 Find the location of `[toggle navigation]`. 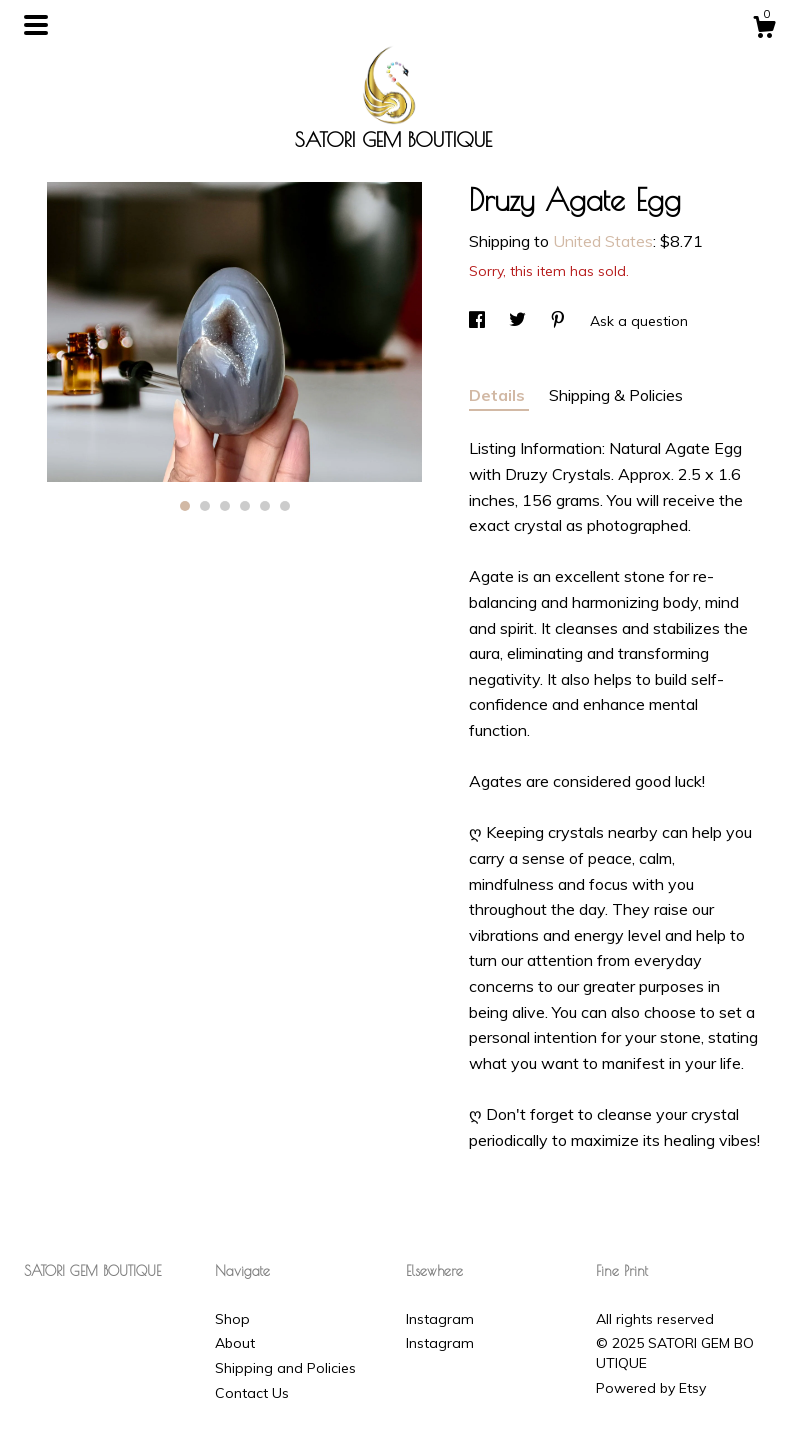

[toggle navigation] is located at coordinates (36, 25).